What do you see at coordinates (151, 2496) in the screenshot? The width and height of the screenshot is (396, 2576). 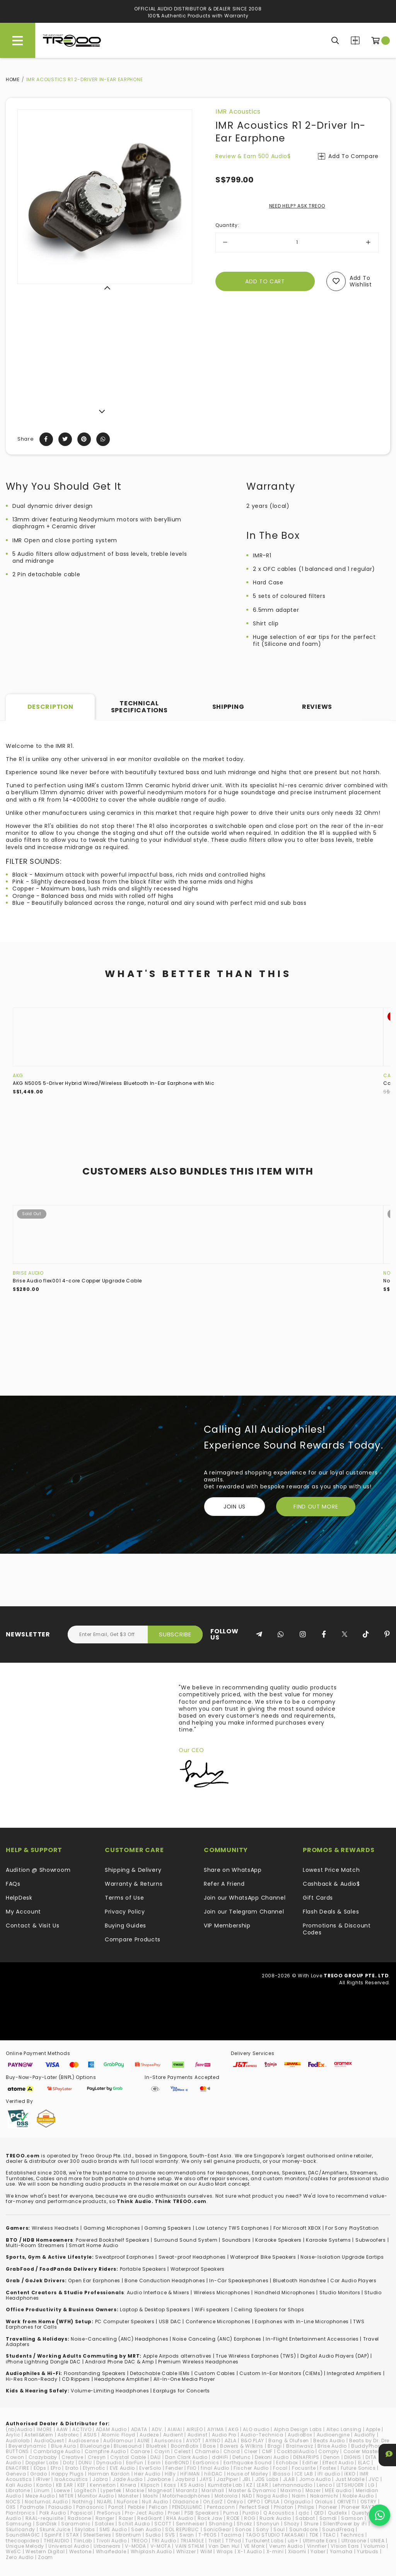 I see `Moshi` at bounding box center [151, 2496].